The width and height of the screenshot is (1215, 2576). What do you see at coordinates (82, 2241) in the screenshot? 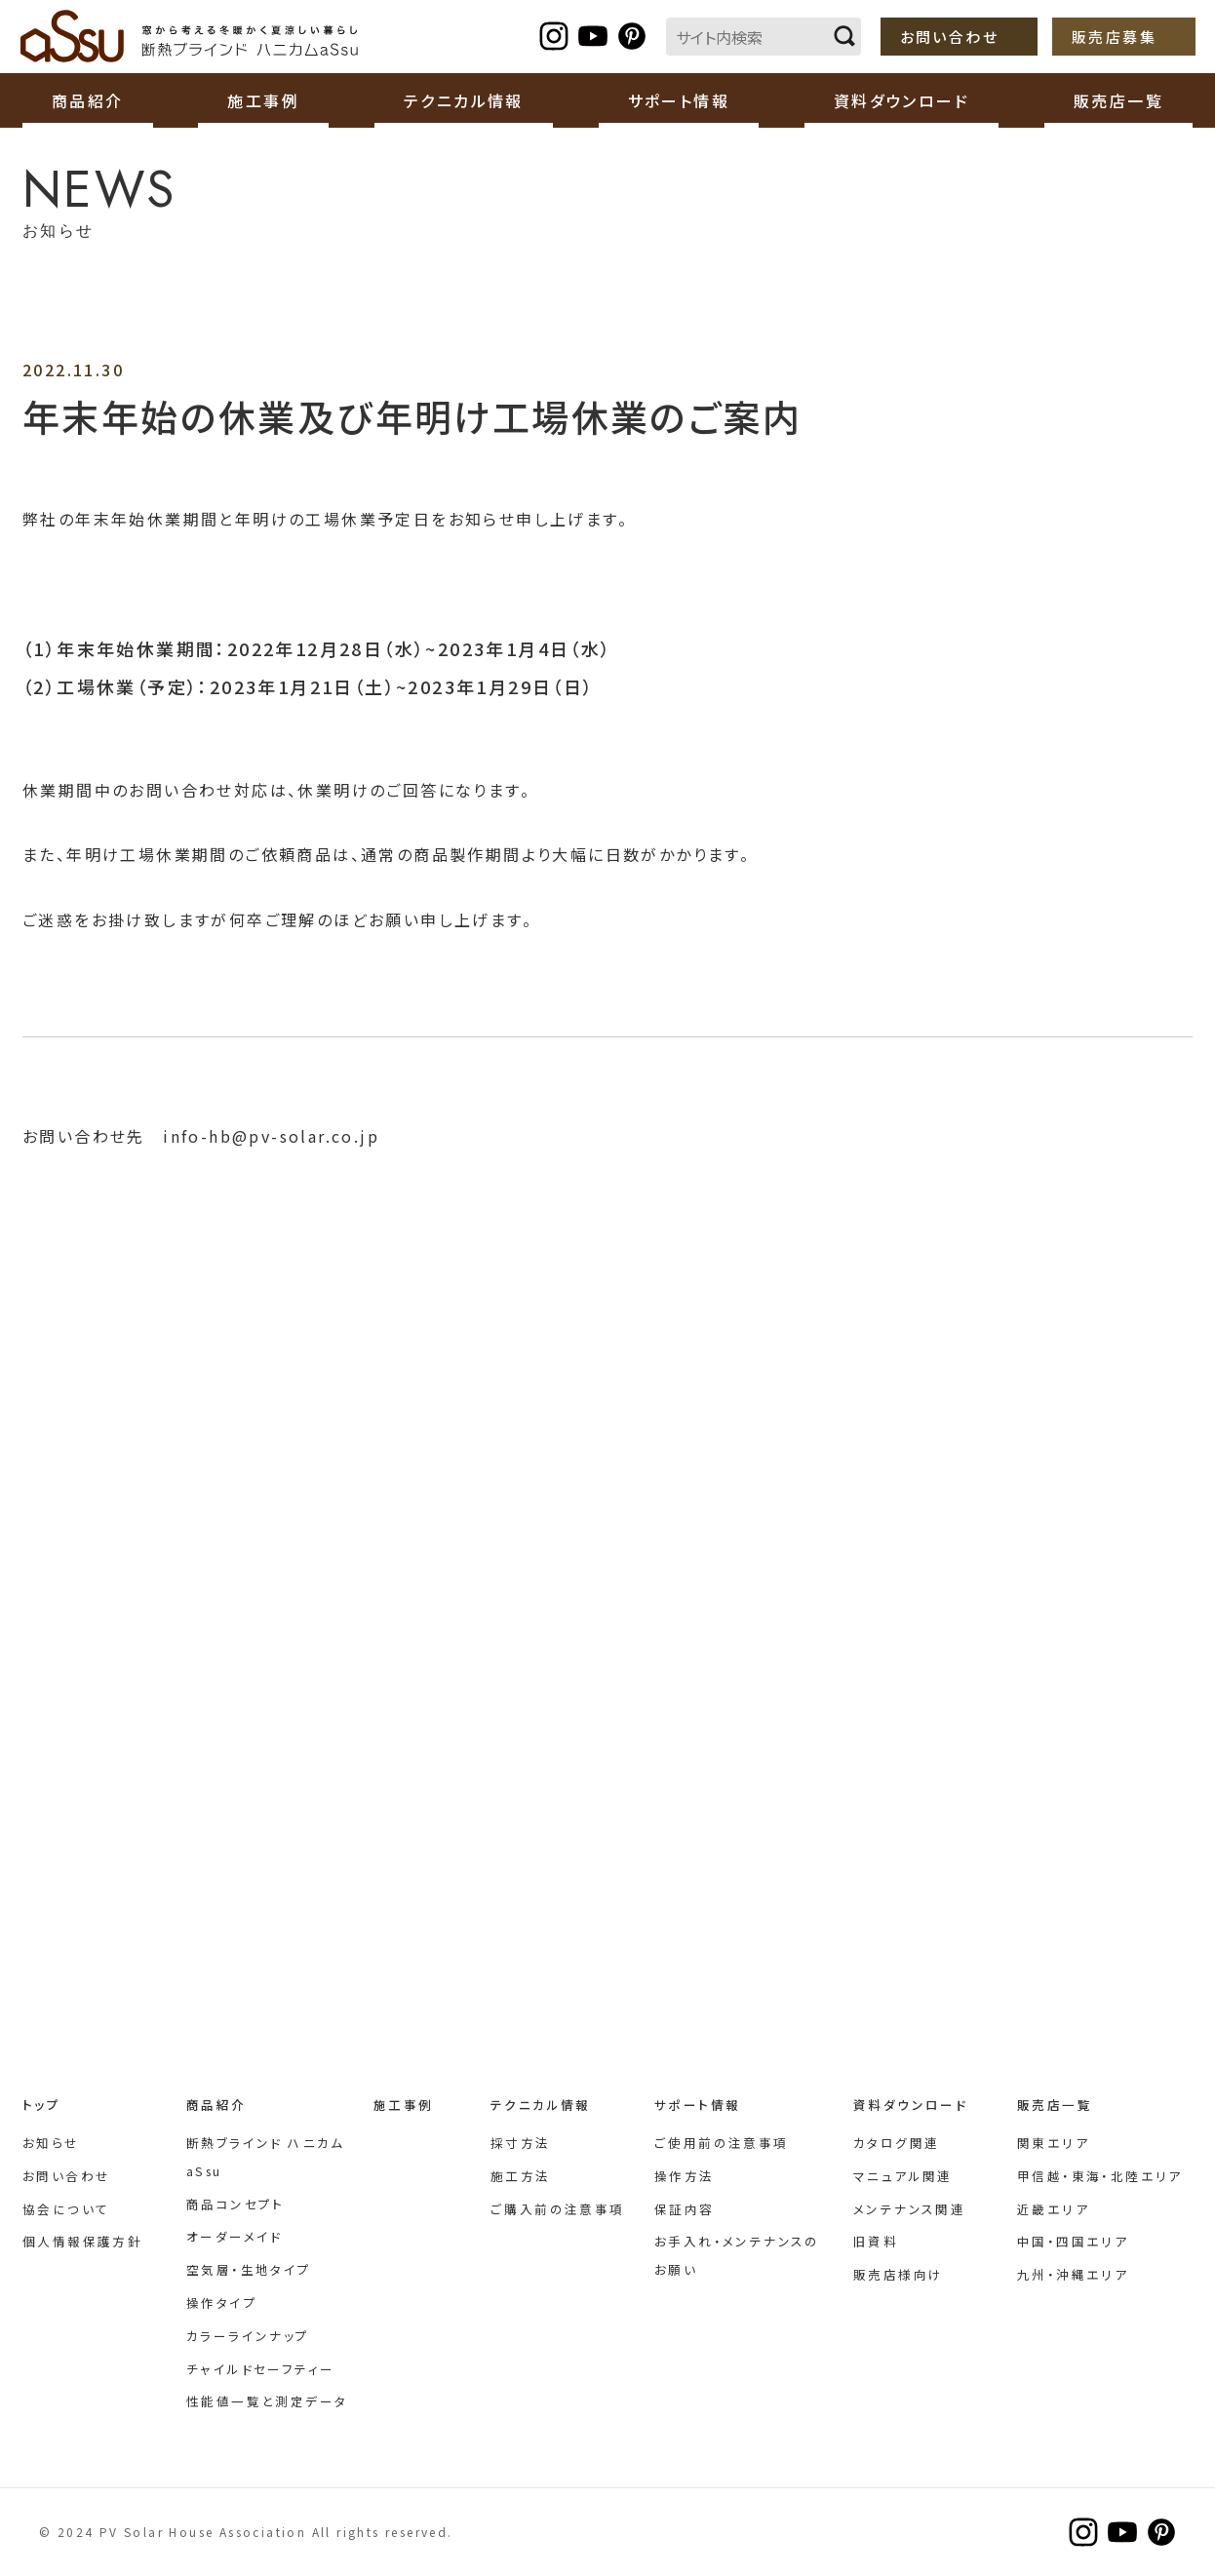
I see `個人情報保護方針` at bounding box center [82, 2241].